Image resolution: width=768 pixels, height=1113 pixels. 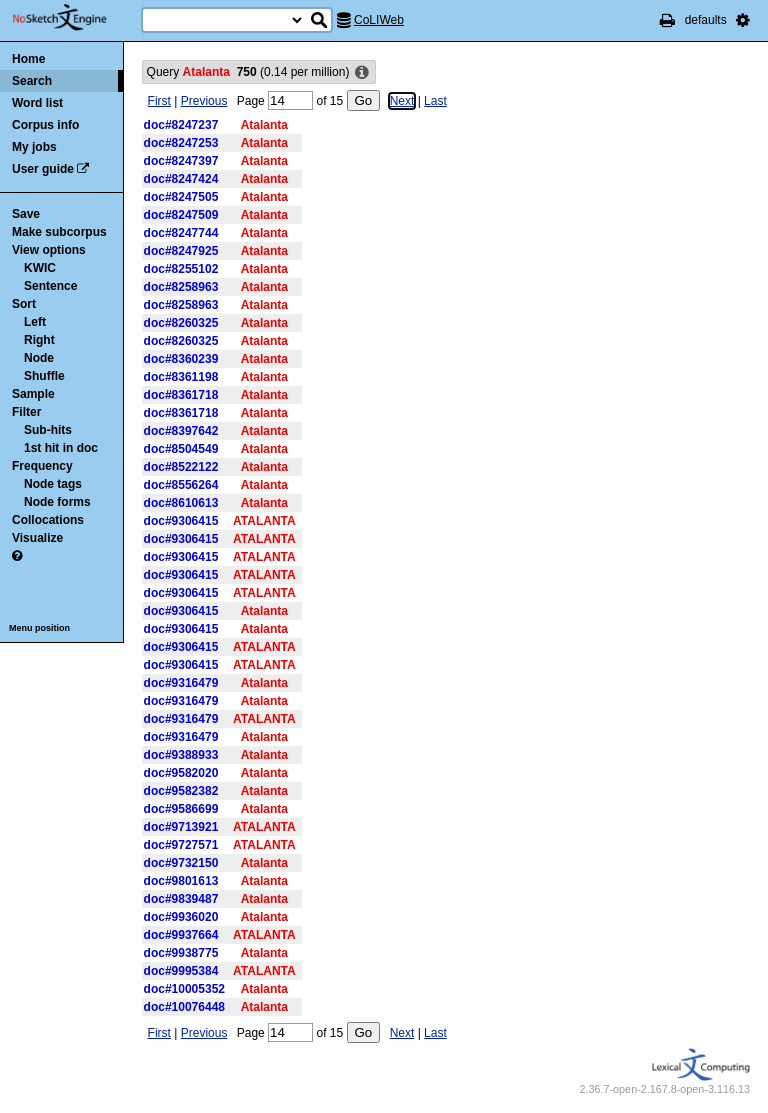 I want to click on Next, so click(x=402, y=101).